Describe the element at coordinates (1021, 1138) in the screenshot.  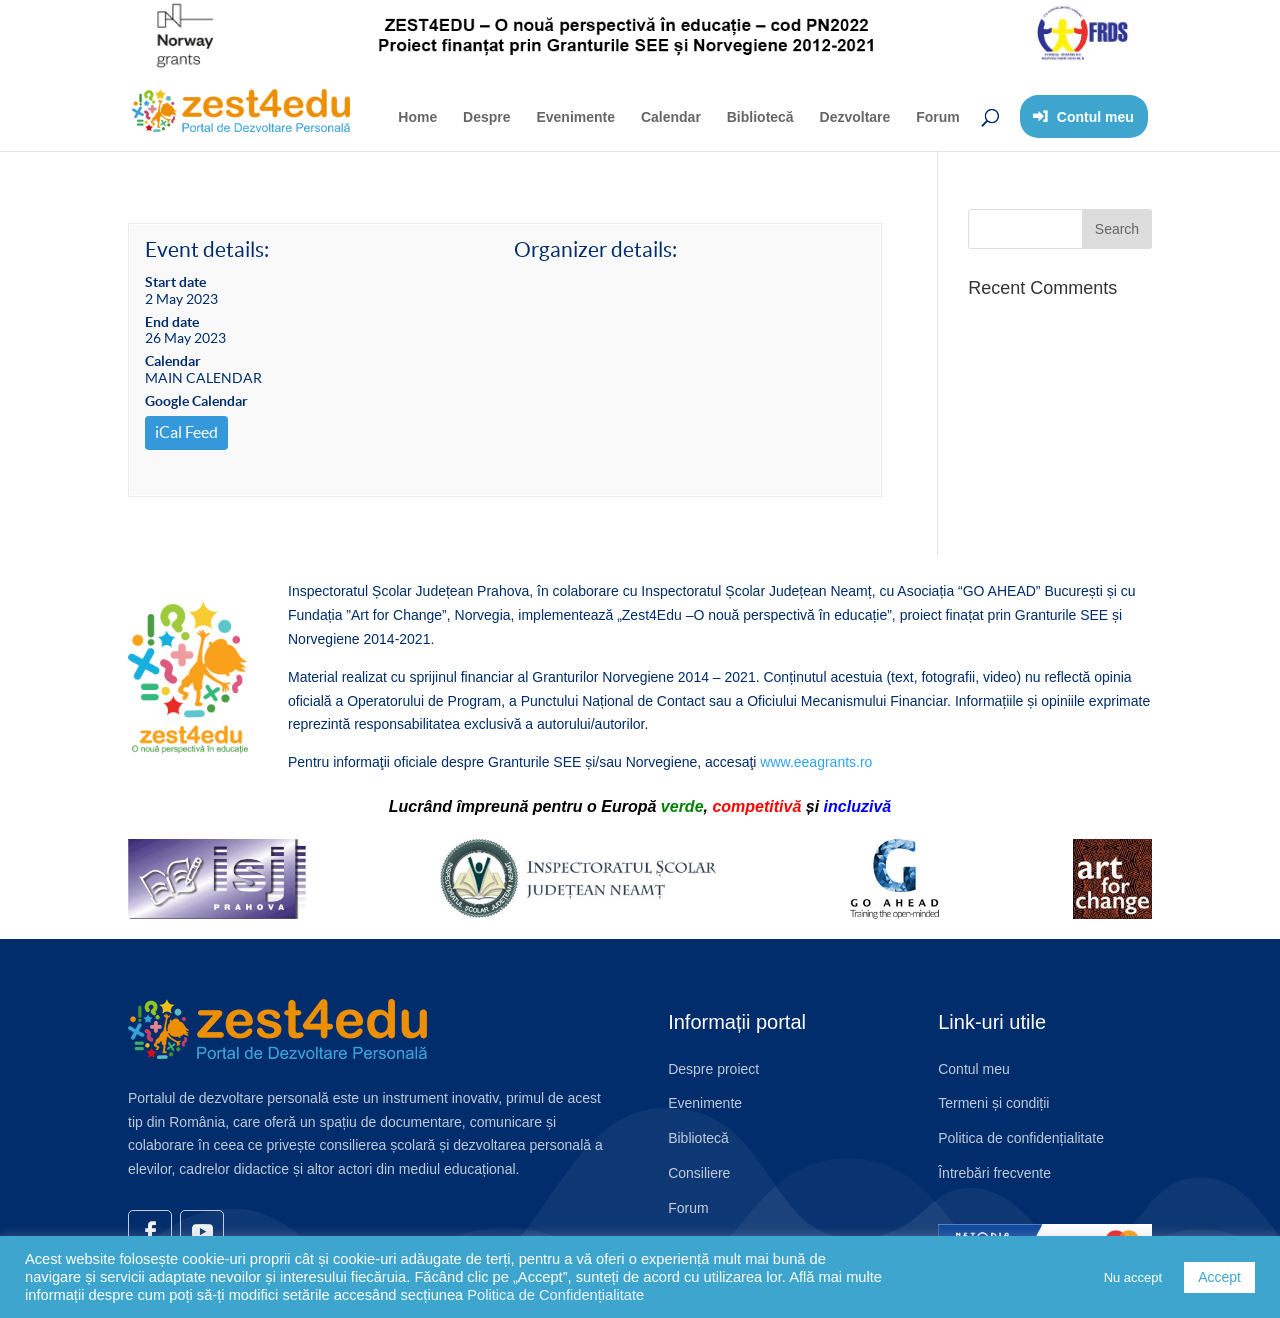
I see `Politica de confidențialitate` at that location.